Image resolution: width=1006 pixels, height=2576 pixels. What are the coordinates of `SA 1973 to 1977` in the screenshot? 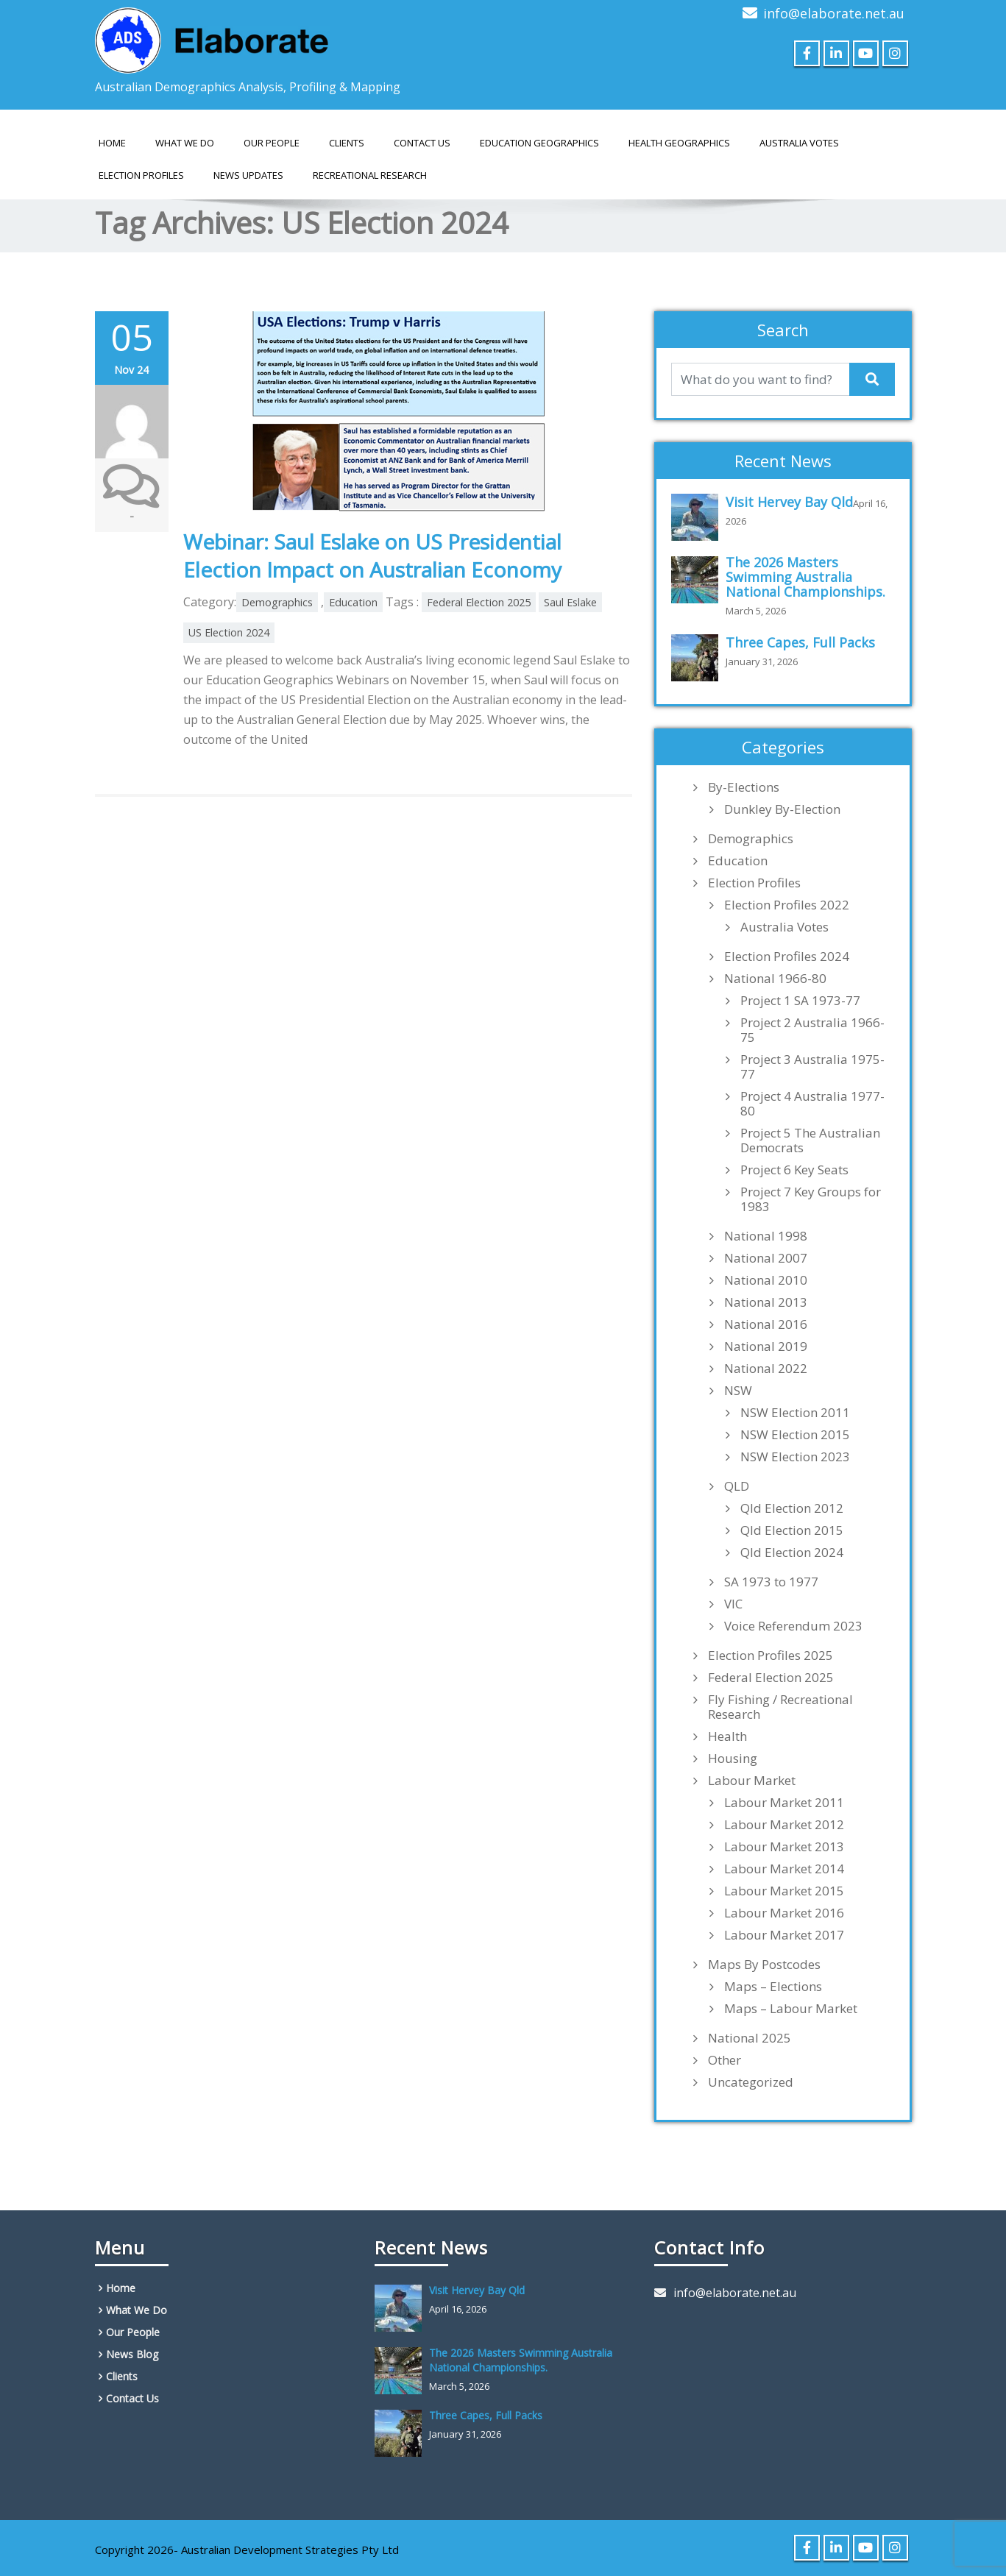 It's located at (771, 1582).